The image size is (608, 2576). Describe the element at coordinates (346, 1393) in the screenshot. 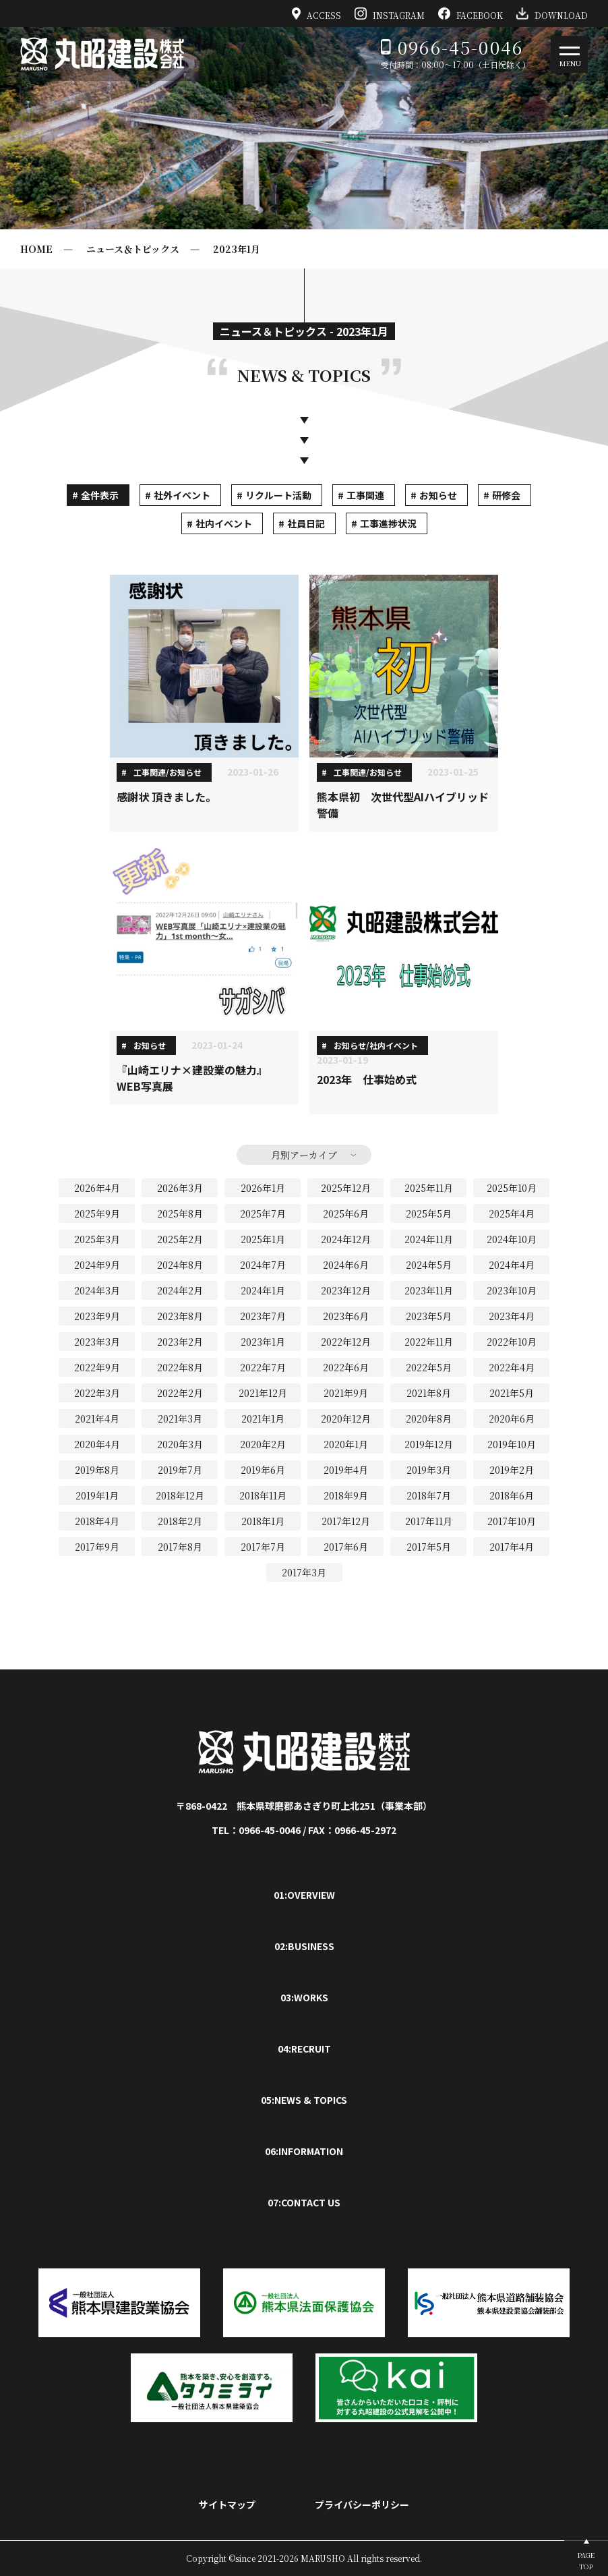

I see `2021年9月` at that location.